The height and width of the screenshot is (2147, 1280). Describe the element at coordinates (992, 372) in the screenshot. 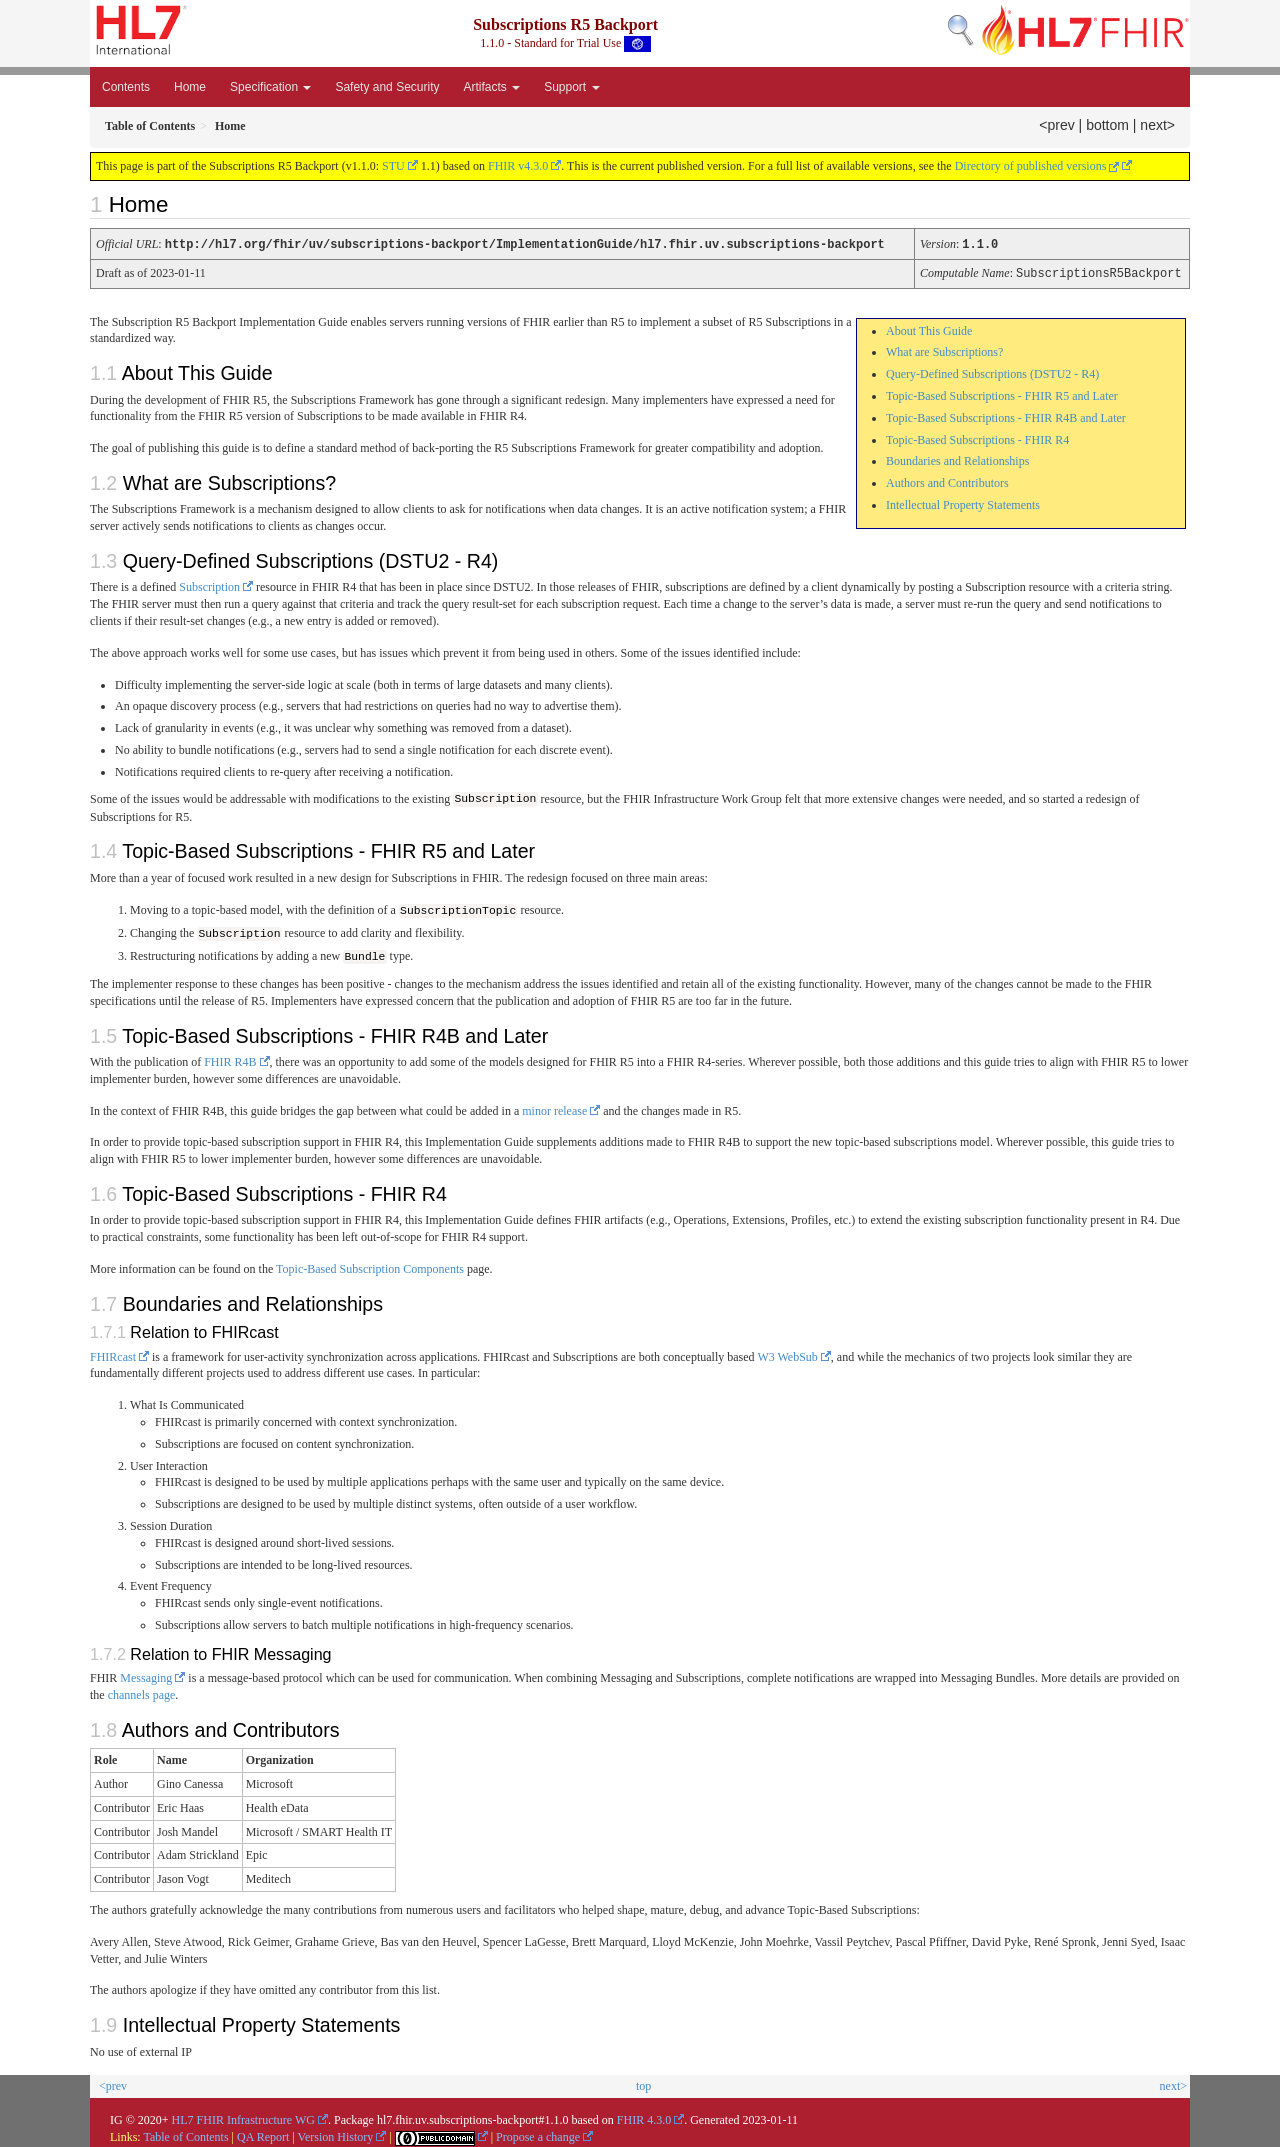

I see `Query-Defined Subscriptions (DSTU2 - R4)` at that location.